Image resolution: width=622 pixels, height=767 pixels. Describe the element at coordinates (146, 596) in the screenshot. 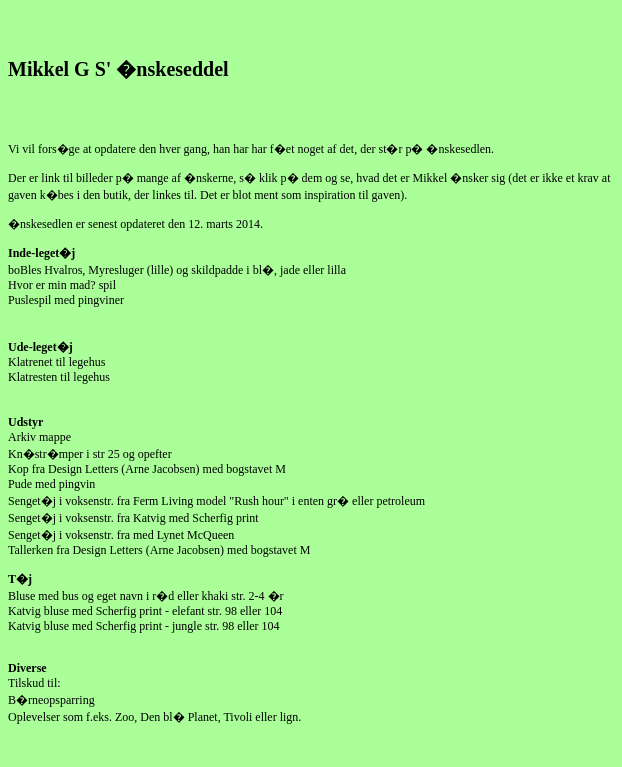

I see `Bluse med bus og eget navn i r�d eller khaki str. 2-4 �r` at that location.